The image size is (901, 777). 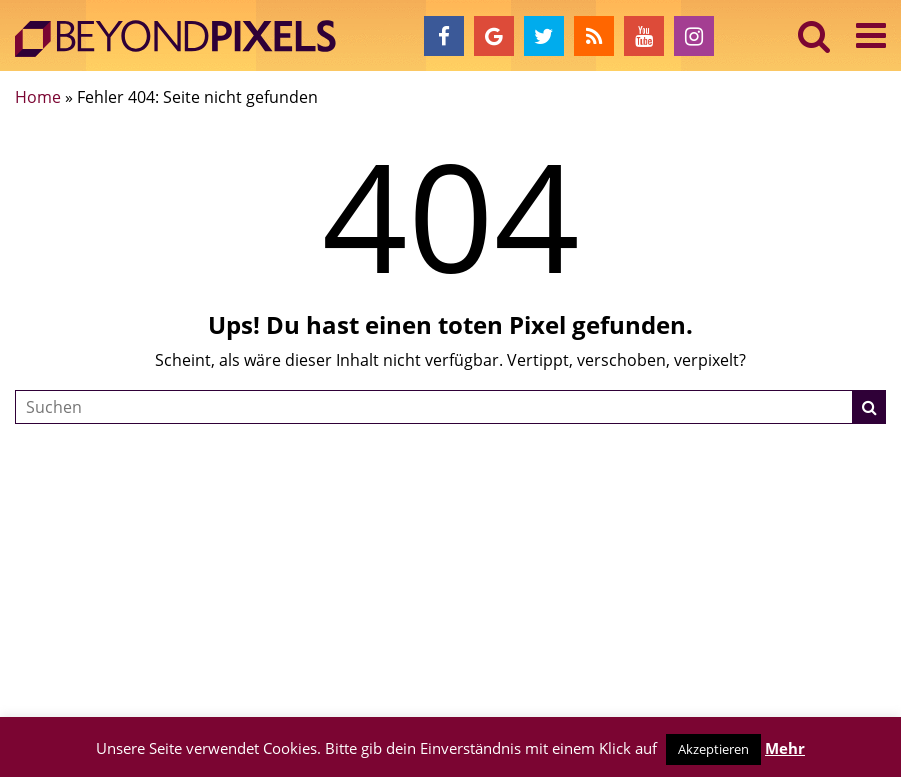 What do you see at coordinates (785, 748) in the screenshot?
I see `Mehr` at bounding box center [785, 748].